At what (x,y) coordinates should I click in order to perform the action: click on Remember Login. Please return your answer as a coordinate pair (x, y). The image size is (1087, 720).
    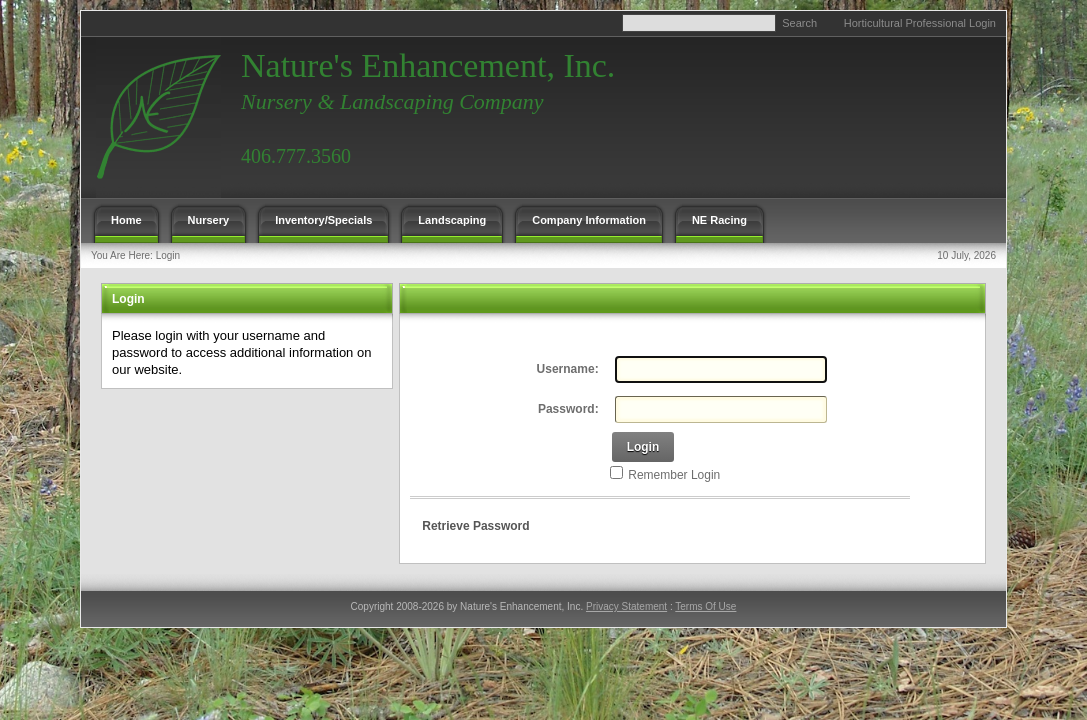
    Looking at the image, I should click on (674, 475).